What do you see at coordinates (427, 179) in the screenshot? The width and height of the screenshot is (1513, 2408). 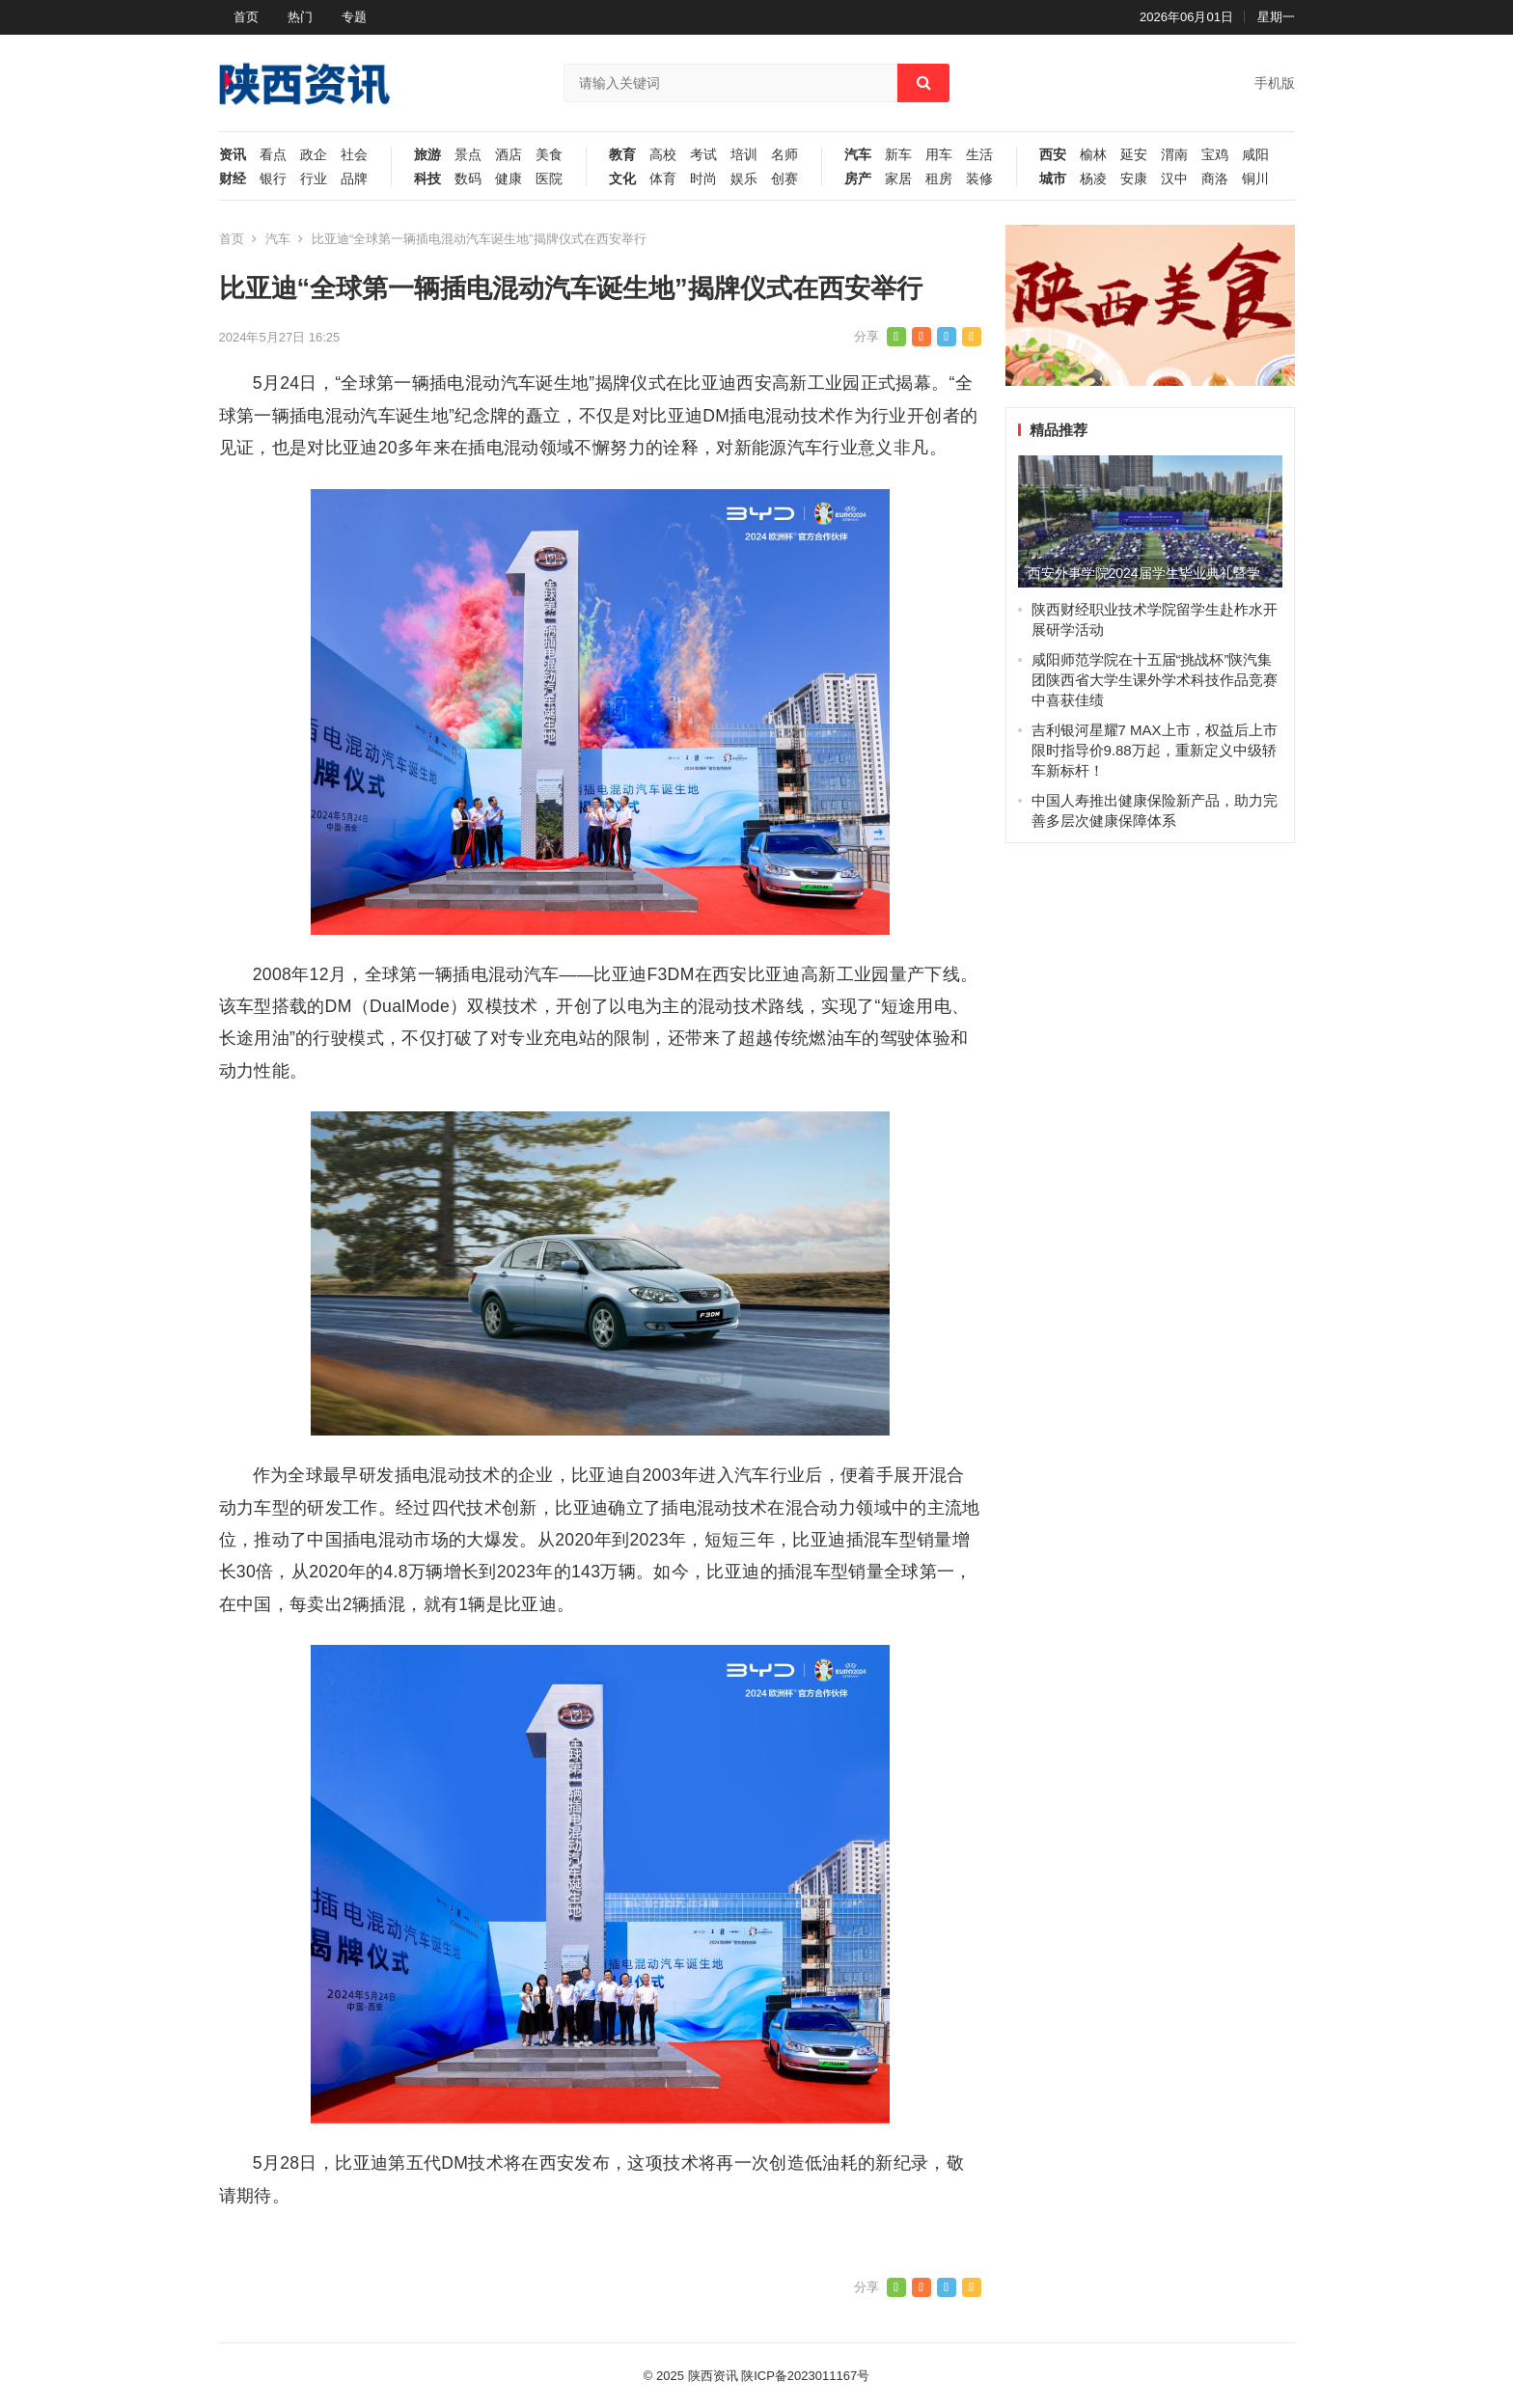 I see `科技` at bounding box center [427, 179].